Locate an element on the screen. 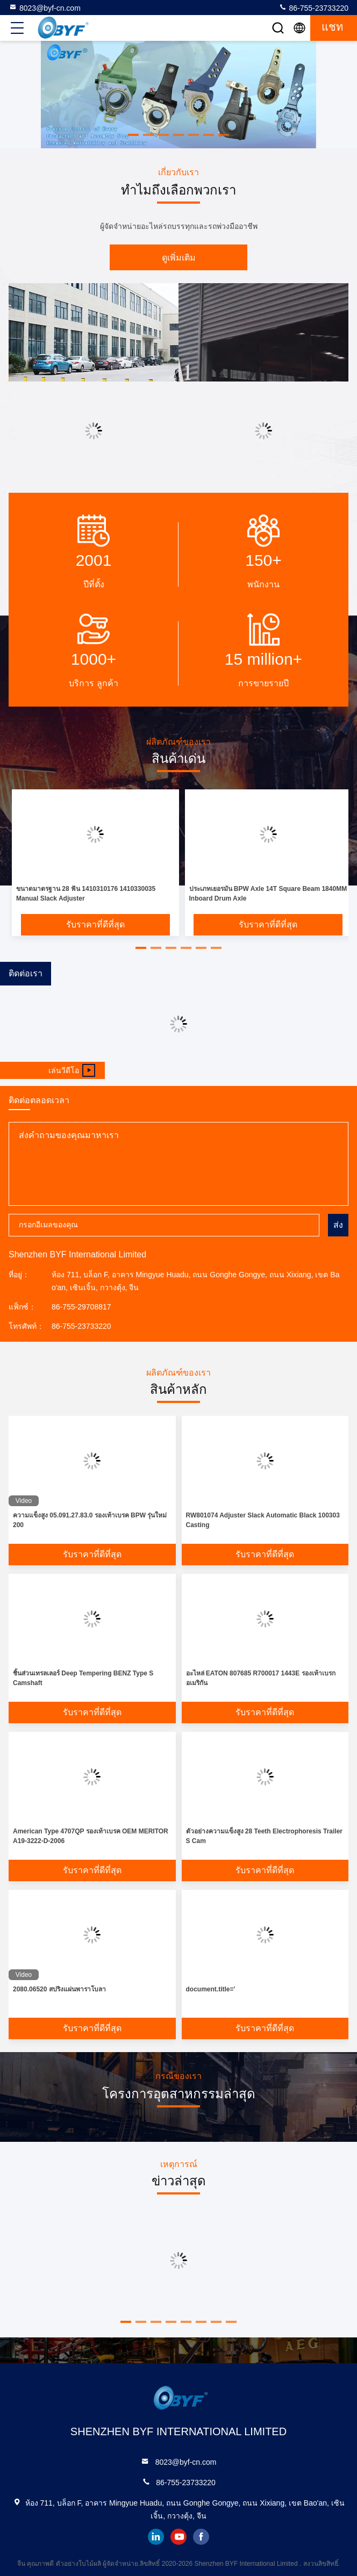 The width and height of the screenshot is (357, 2576). ส่ง is located at coordinates (338, 1224).